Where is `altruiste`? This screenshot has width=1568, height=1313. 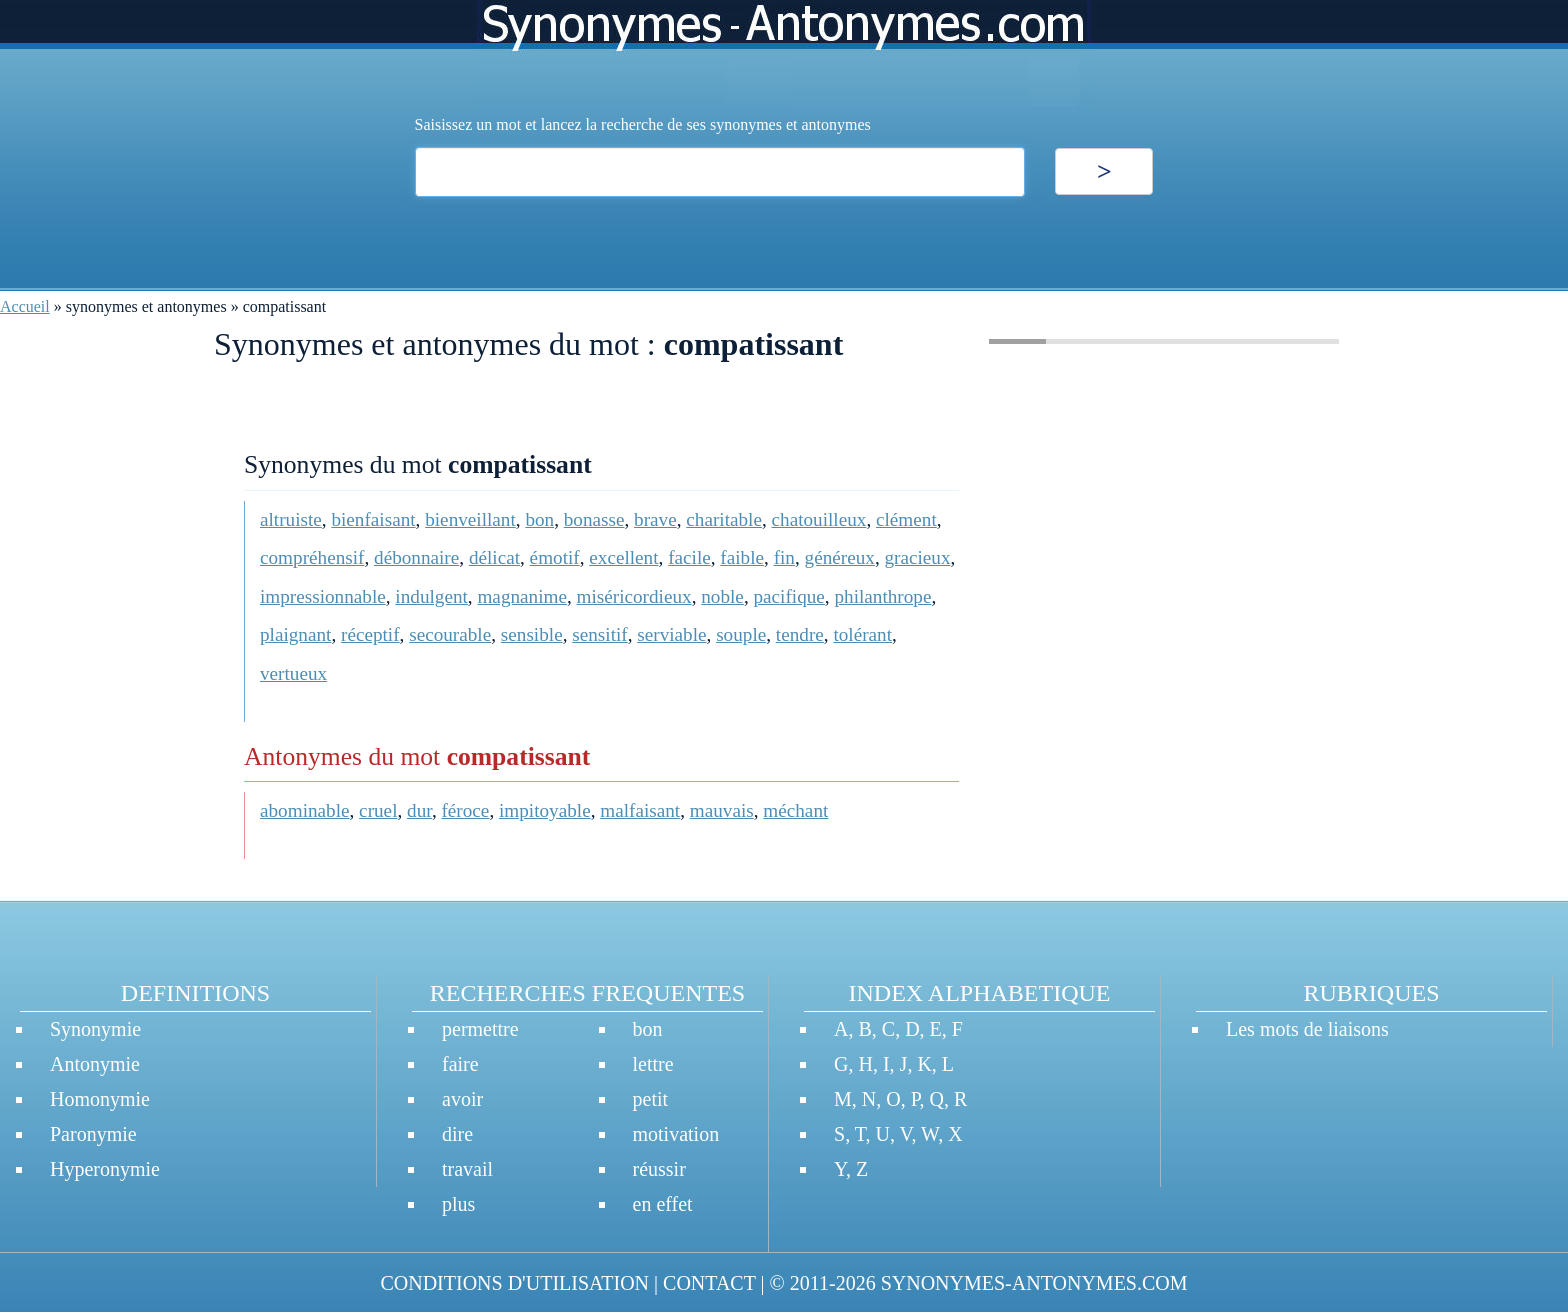
altruiste is located at coordinates (291, 519).